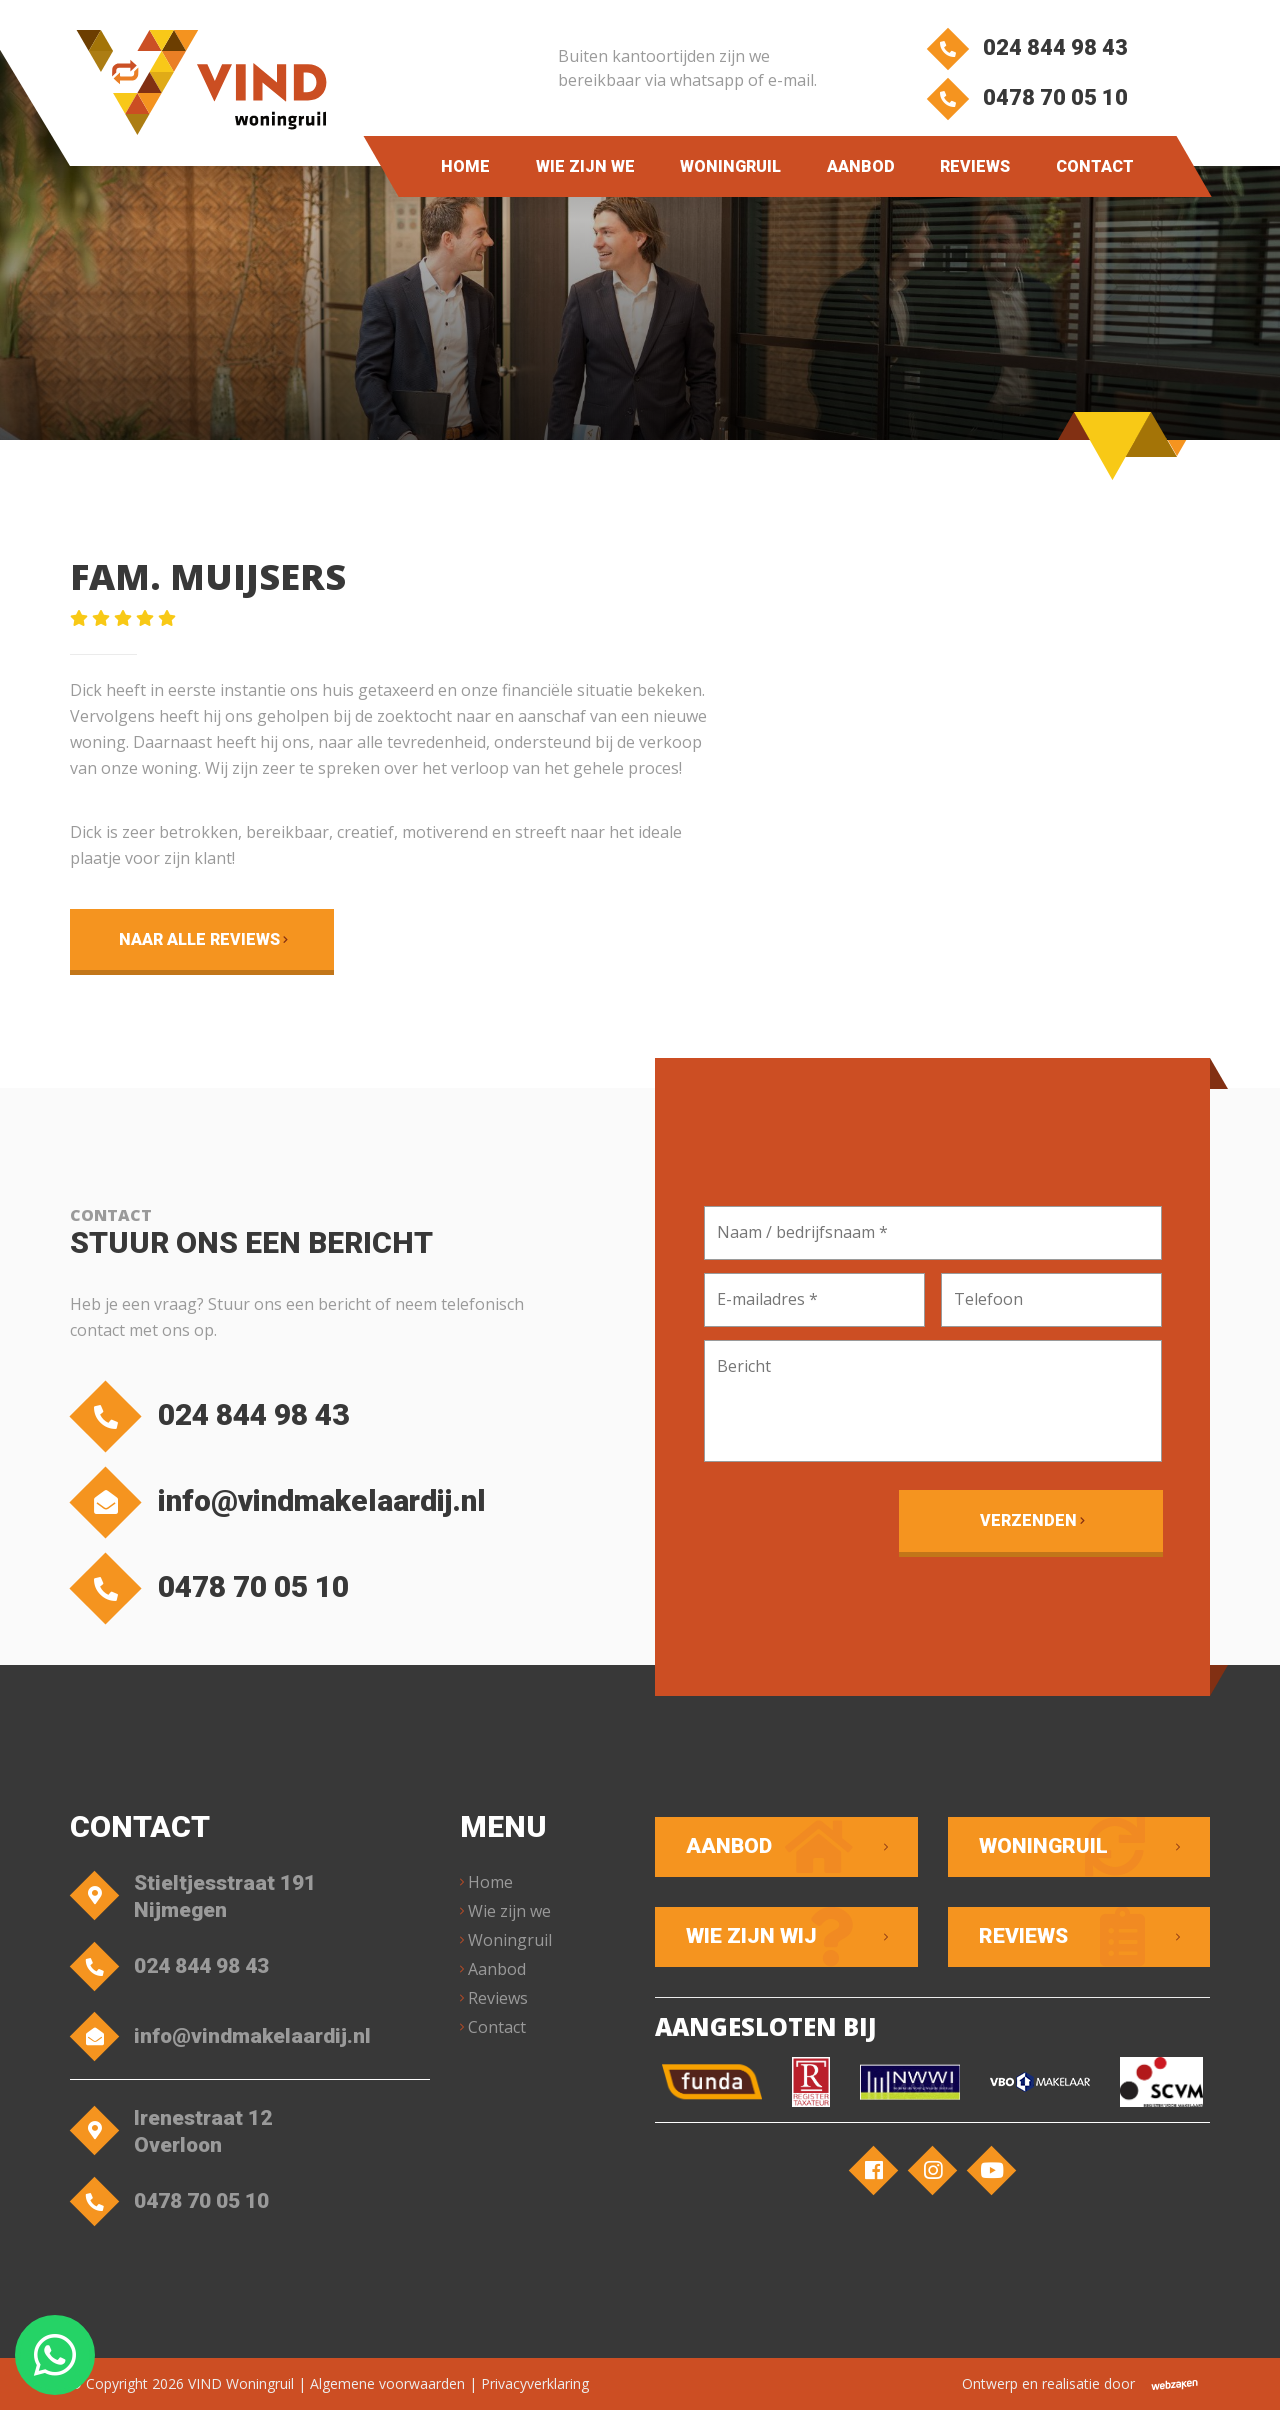 This screenshot has height=2410, width=1280. I want to click on Woningruil, so click(730, 166).